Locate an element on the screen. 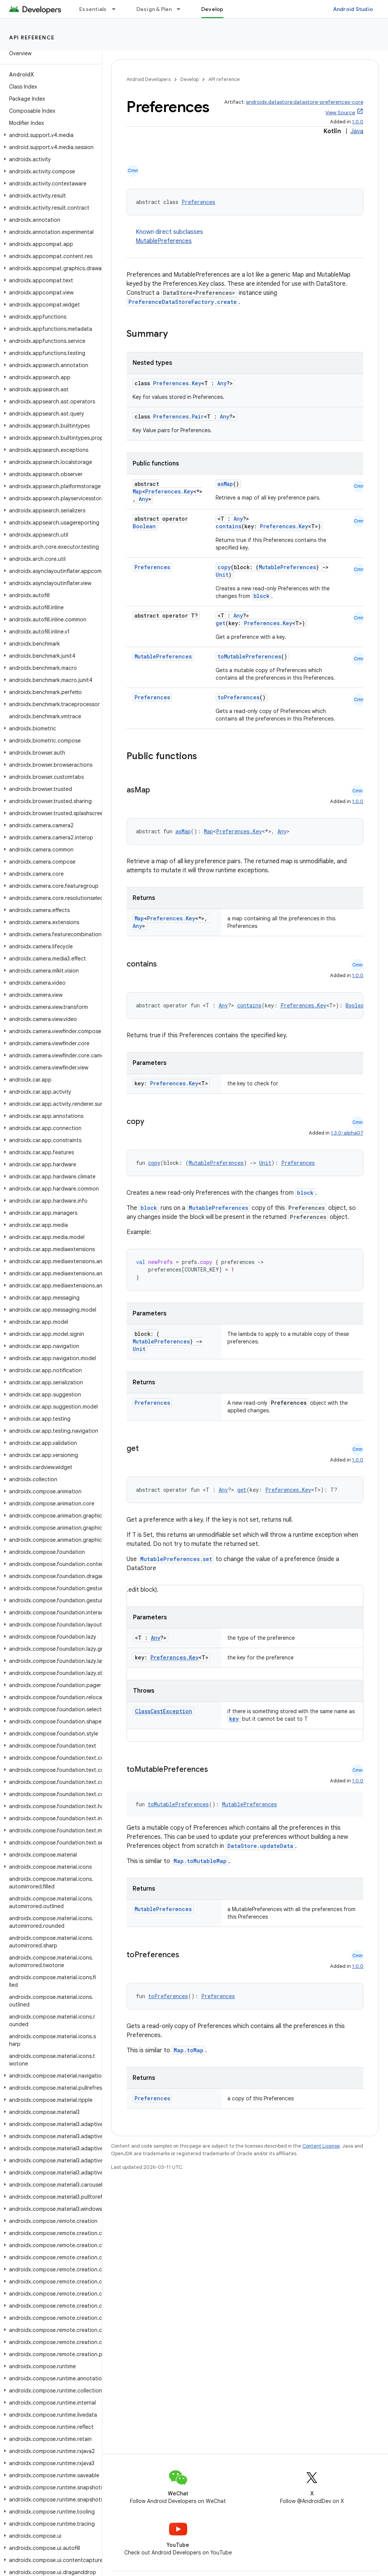  toMutablePreferences is located at coordinates (249, 656).